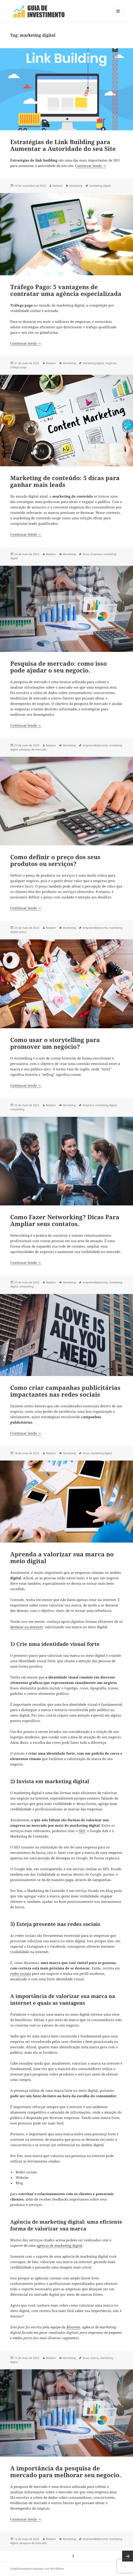 The height and width of the screenshot is (2576, 133). What do you see at coordinates (26, 1627) in the screenshot?
I see `destacar na internet` at bounding box center [26, 1627].